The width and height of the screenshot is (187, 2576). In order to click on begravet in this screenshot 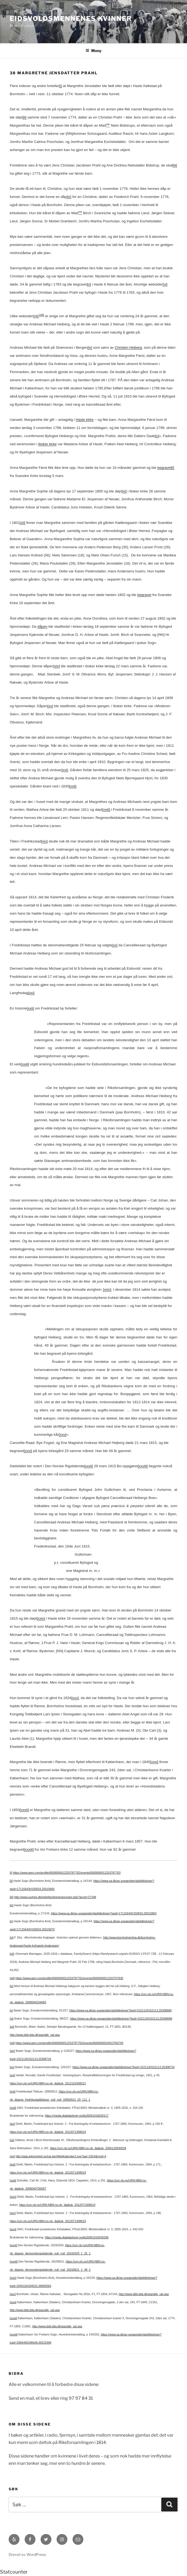, I will do `click(164, 468)`.